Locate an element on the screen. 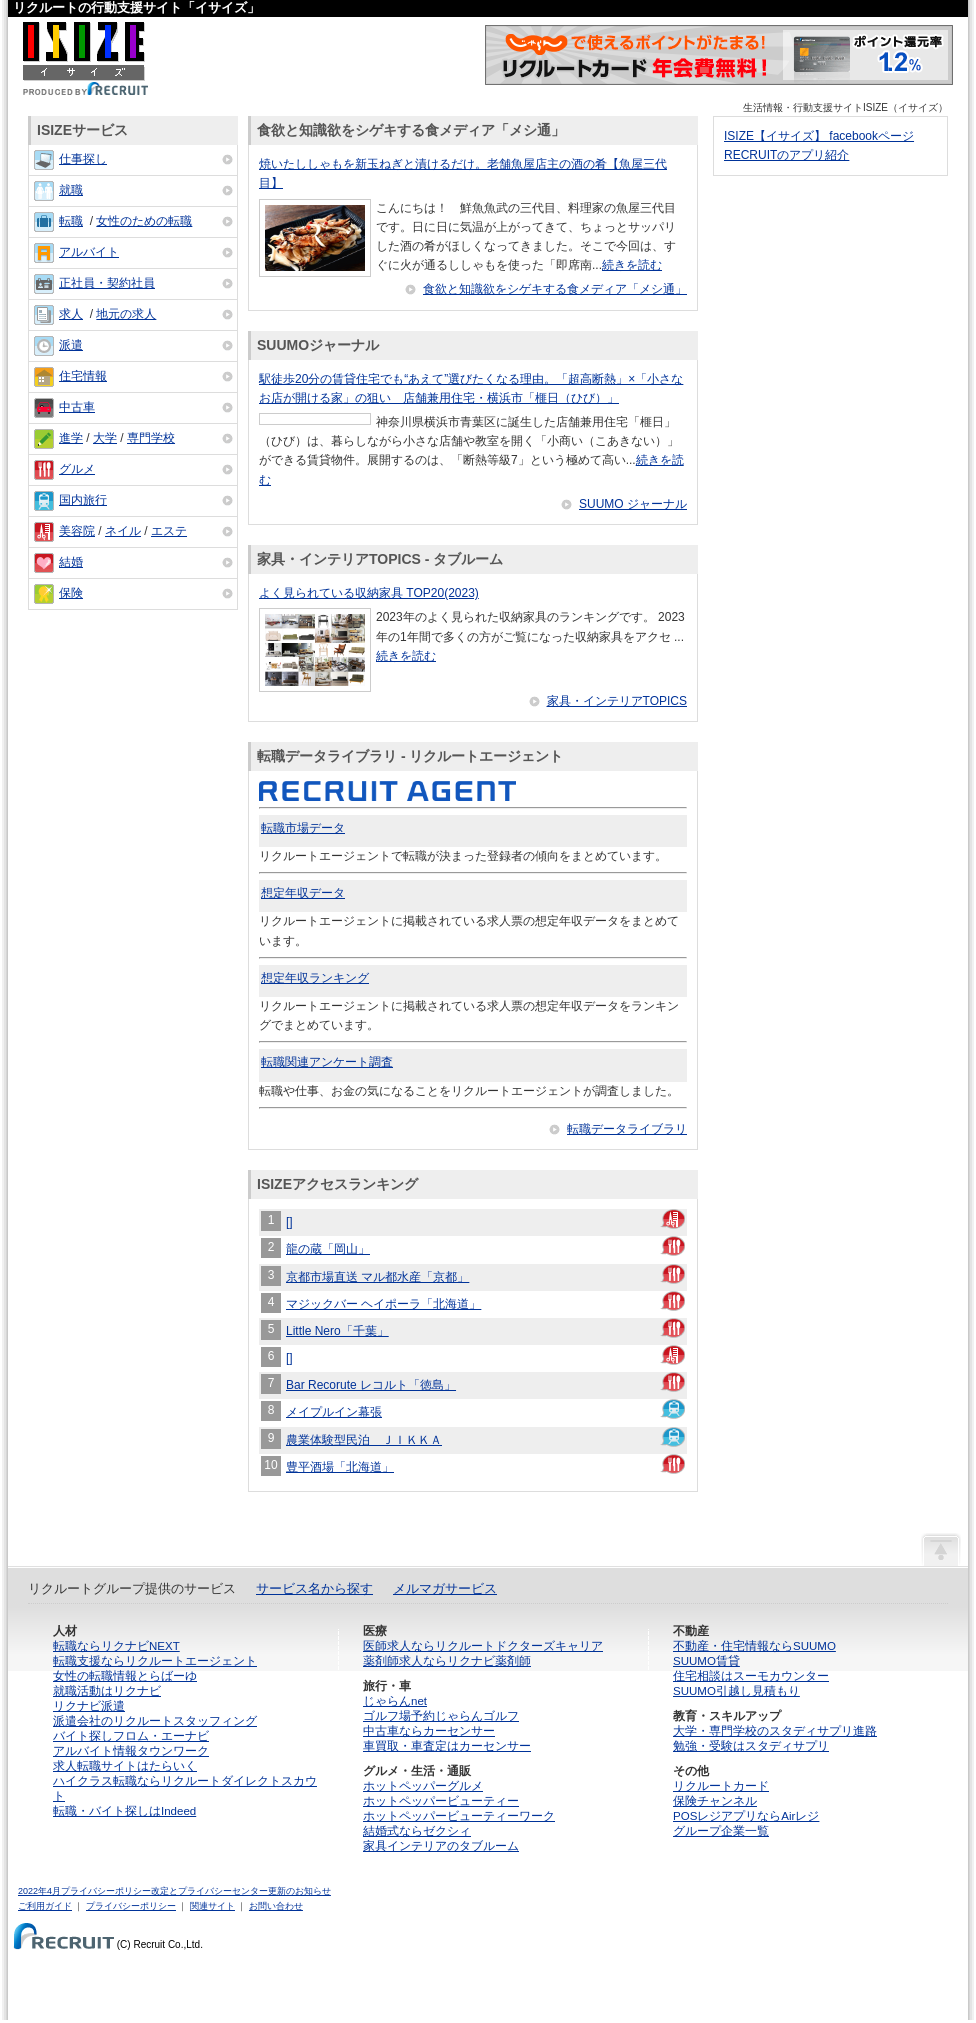 The width and height of the screenshot is (976, 2023). 派遣 is located at coordinates (71, 345).